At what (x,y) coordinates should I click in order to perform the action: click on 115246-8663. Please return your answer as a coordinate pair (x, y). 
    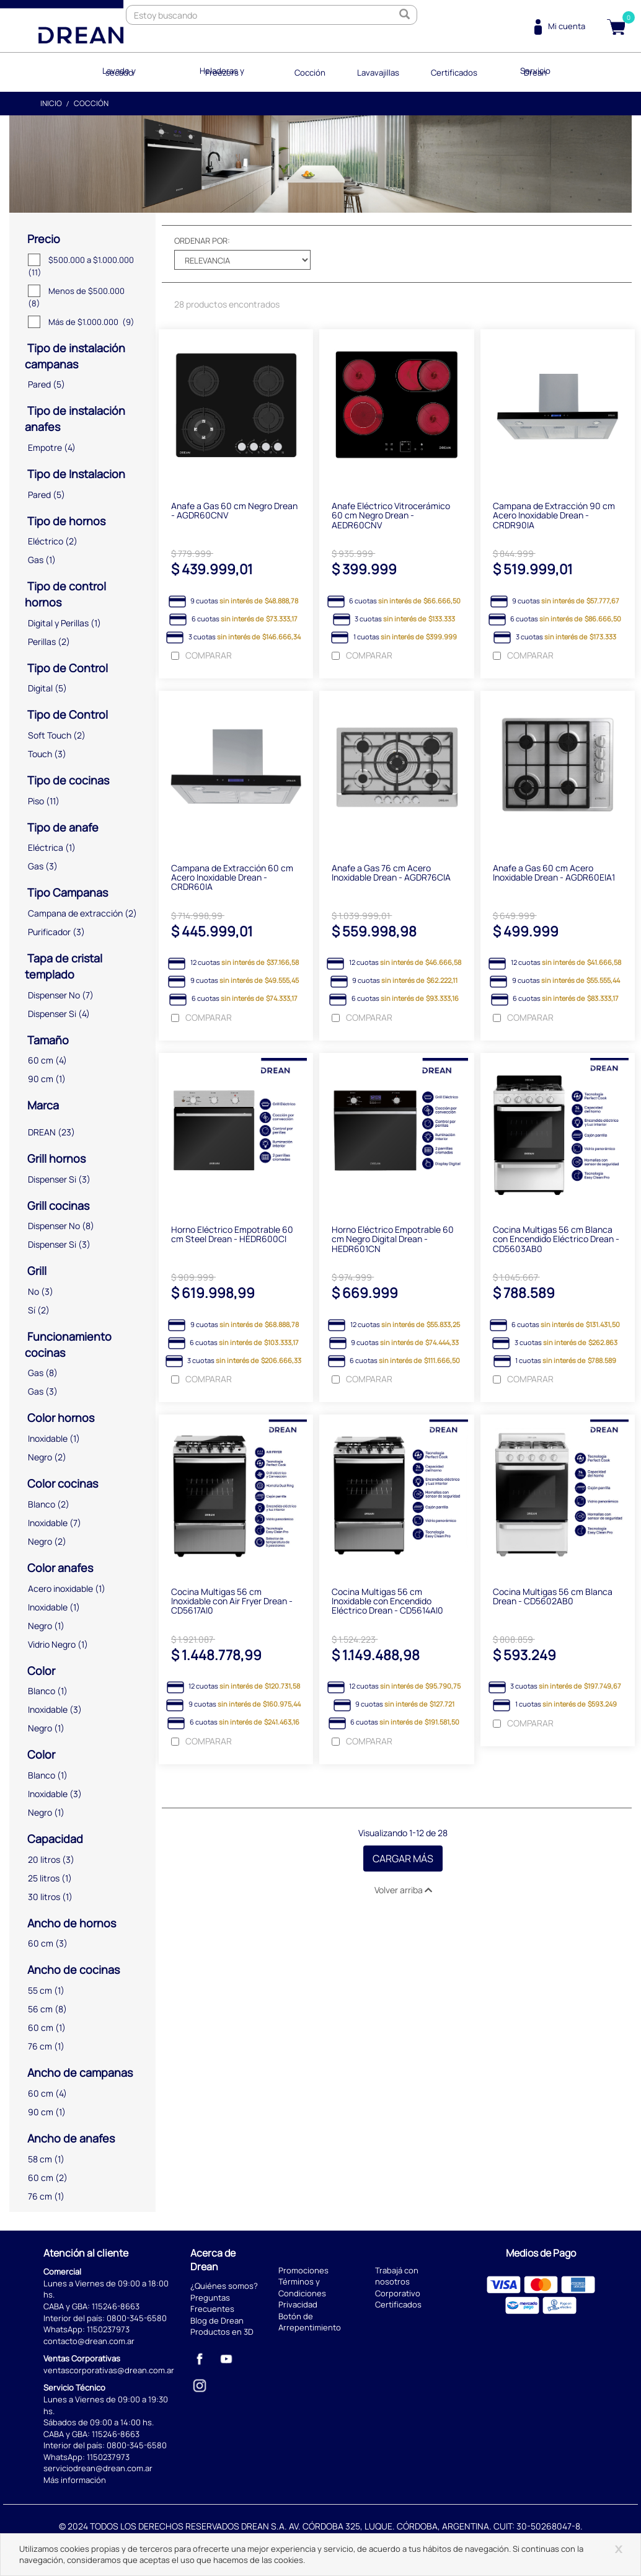
    Looking at the image, I should click on (115, 2305).